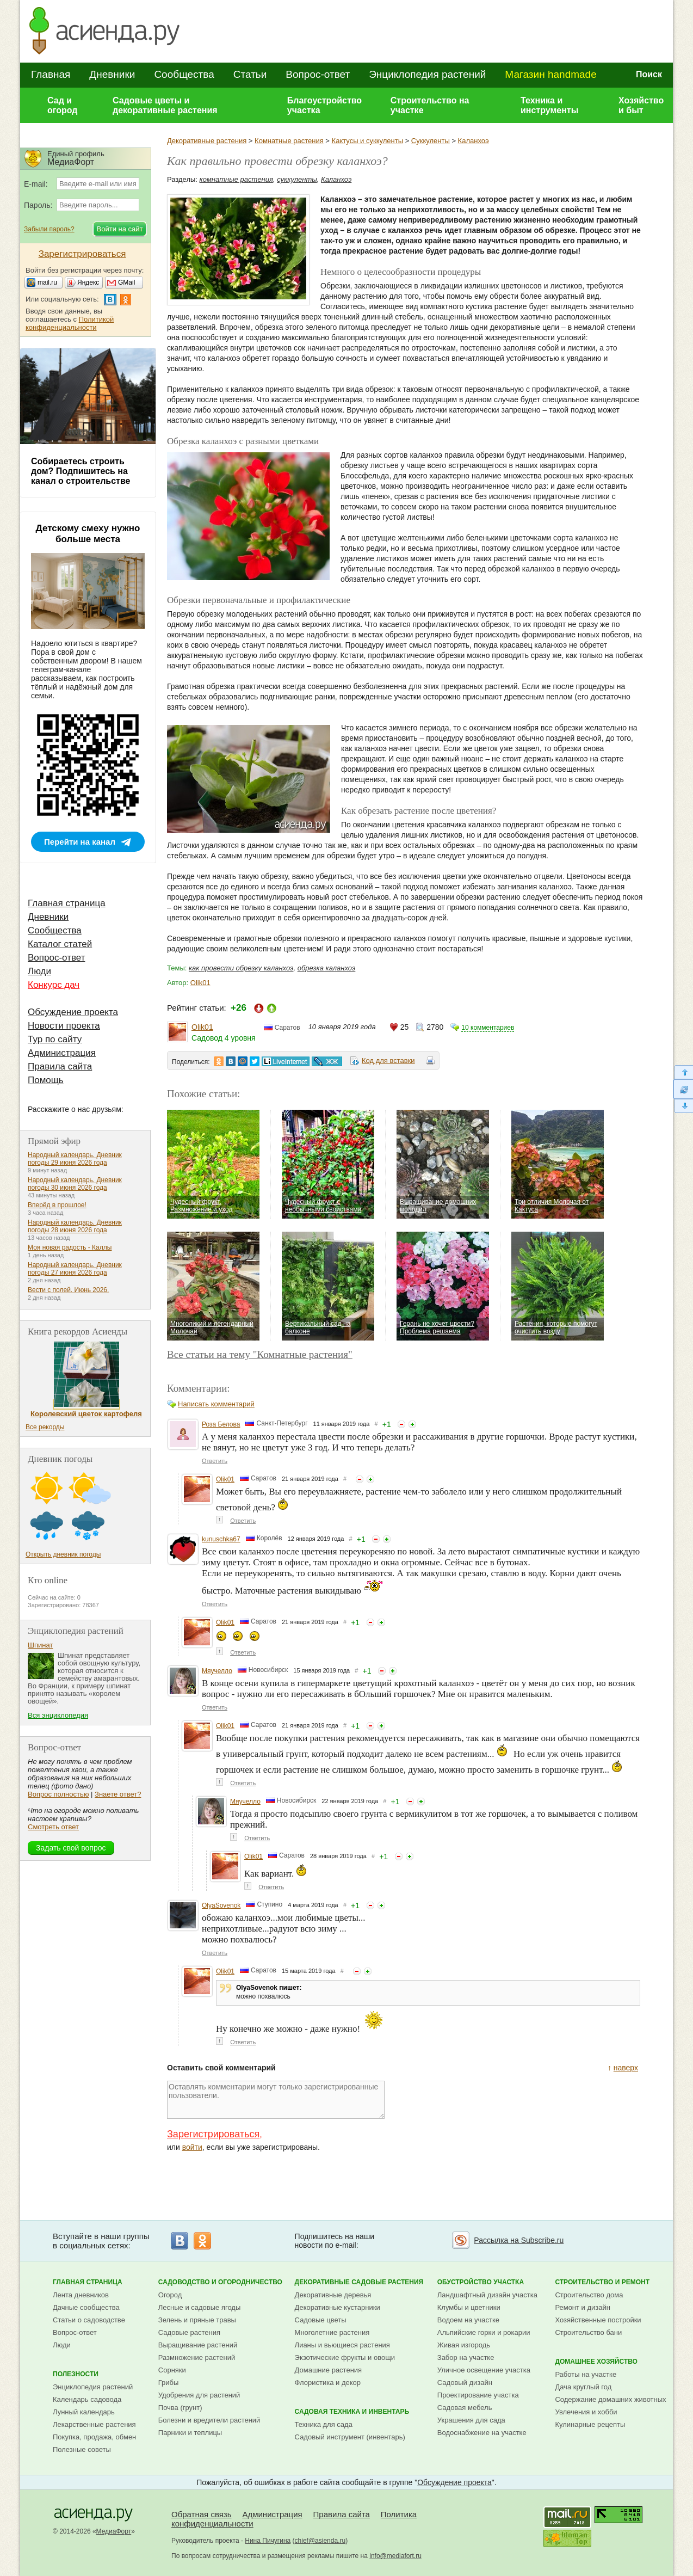 The image size is (693, 2576). I want to click on Сообщества, so click(184, 74).